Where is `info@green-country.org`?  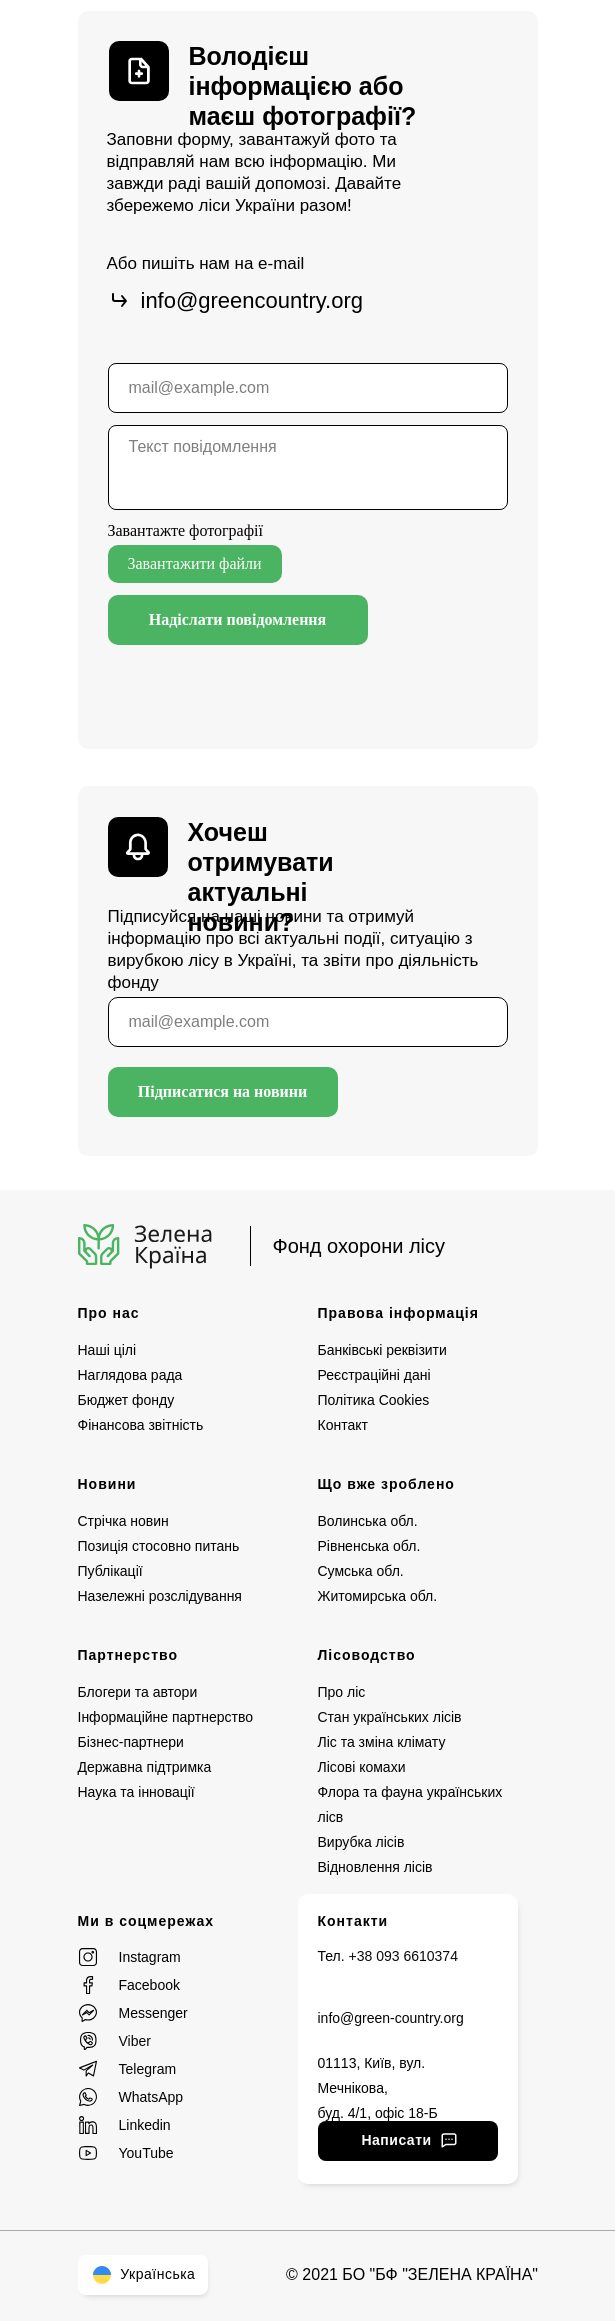 info@green-country.org is located at coordinates (391, 2018).